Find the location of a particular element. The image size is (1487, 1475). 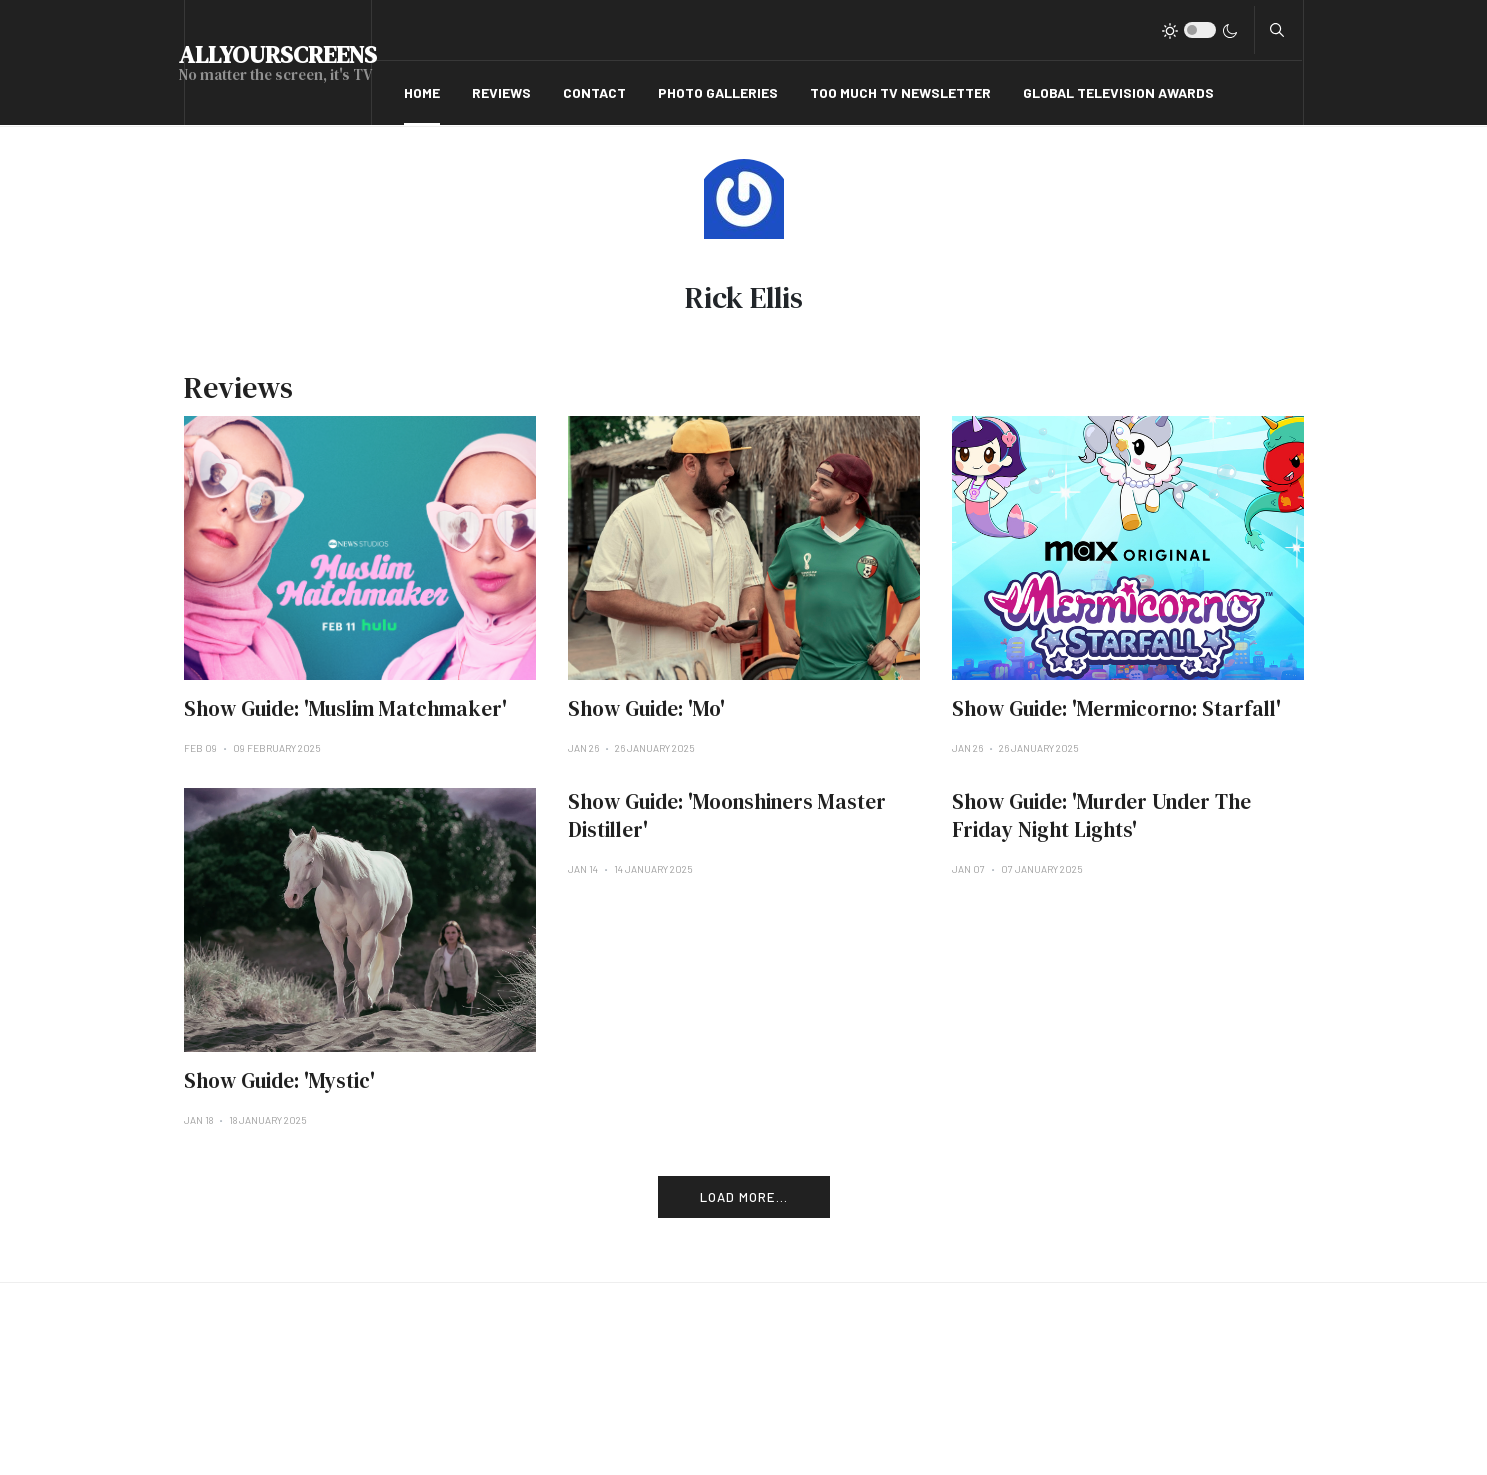

Show Guide: 'Moonshiners Master Distiller' is located at coordinates (727, 815).